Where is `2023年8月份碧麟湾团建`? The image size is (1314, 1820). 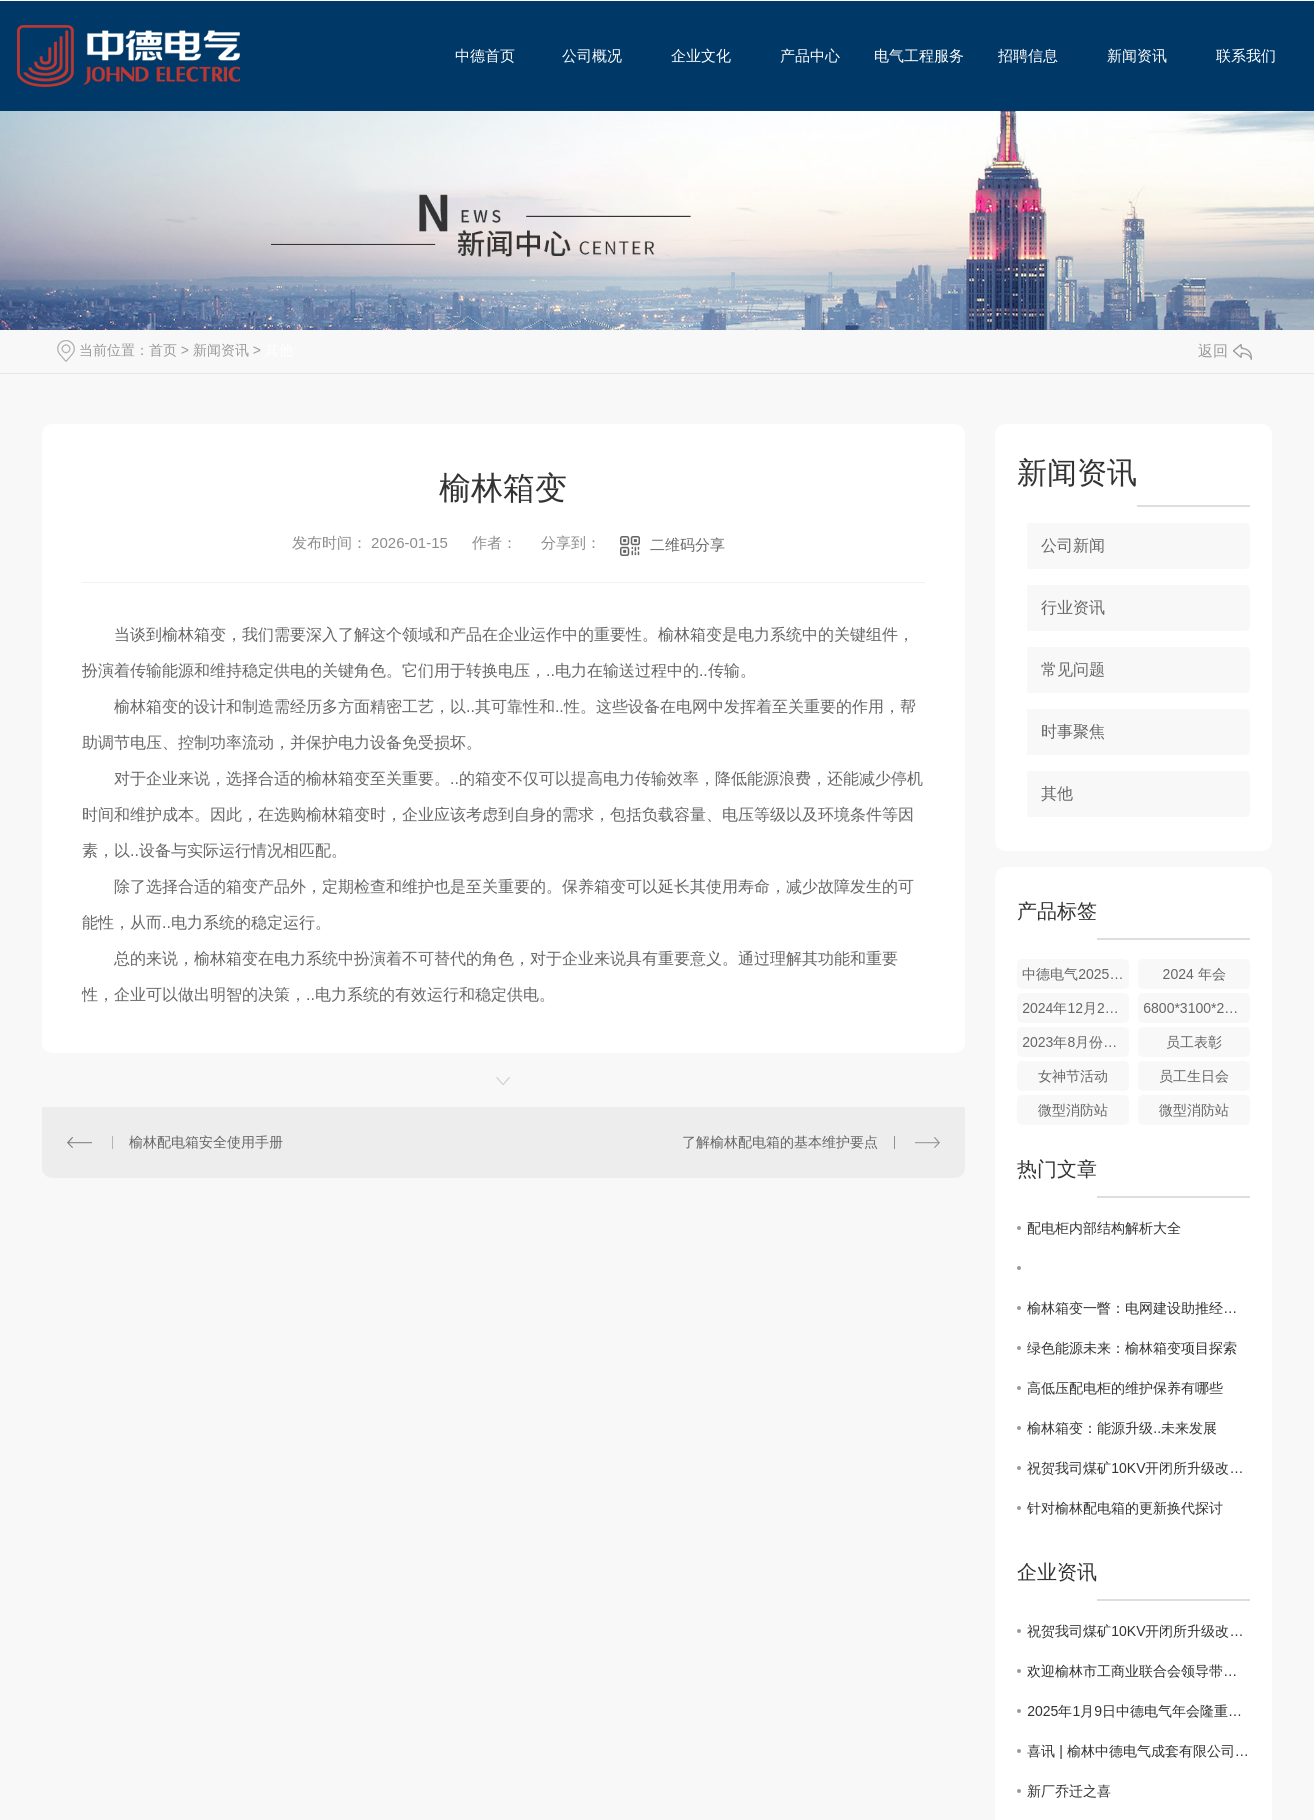 2023年8月份碧麟湾团建 is located at coordinates (1075, 1042).